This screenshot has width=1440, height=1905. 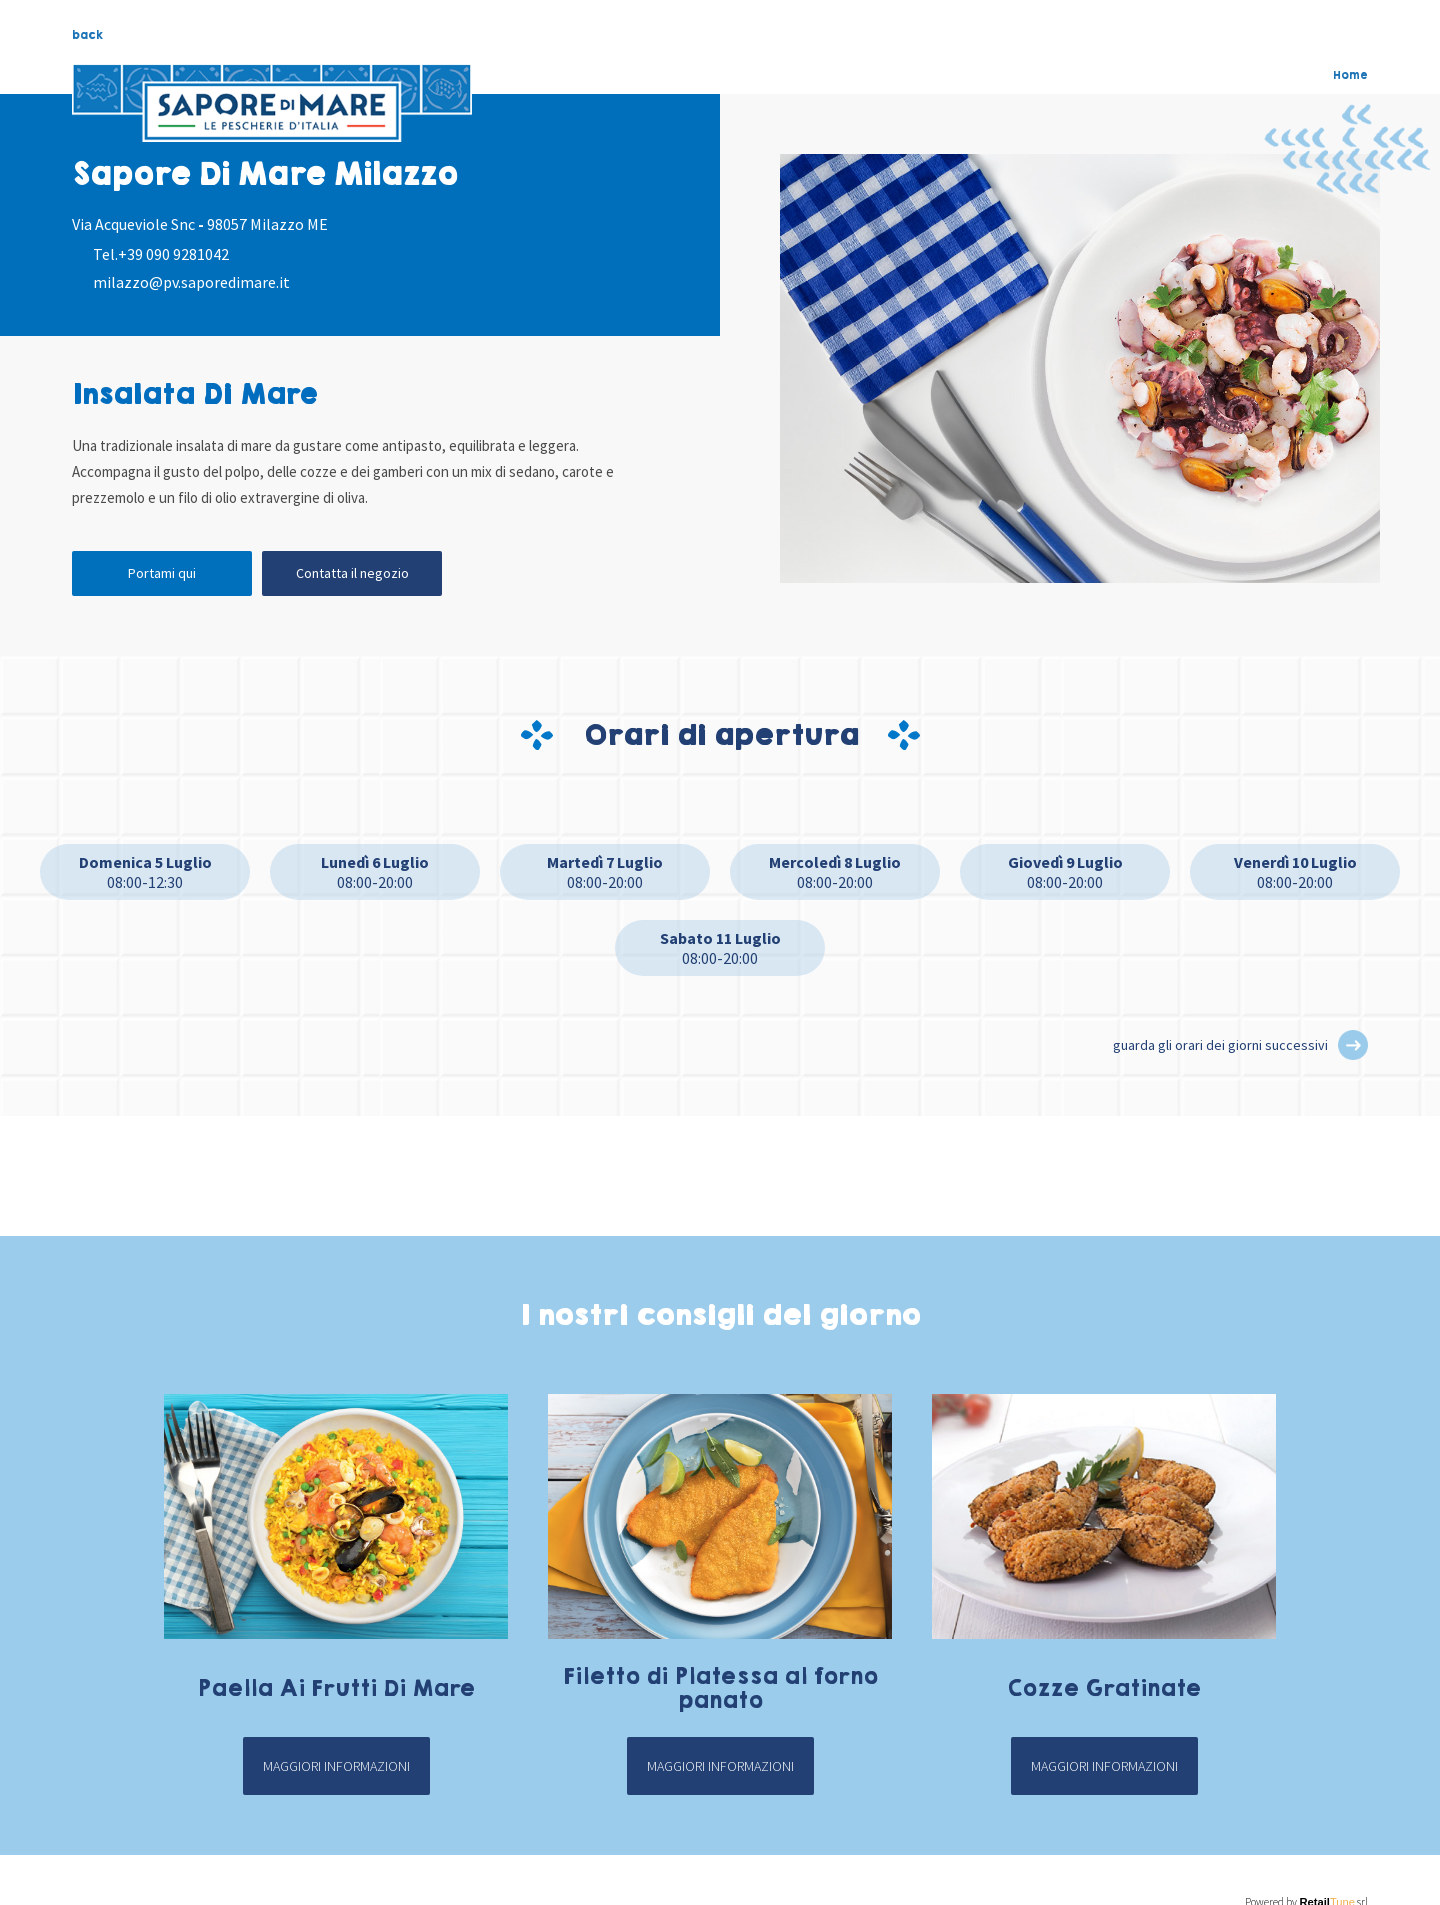 I want to click on Home, so click(x=1350, y=75).